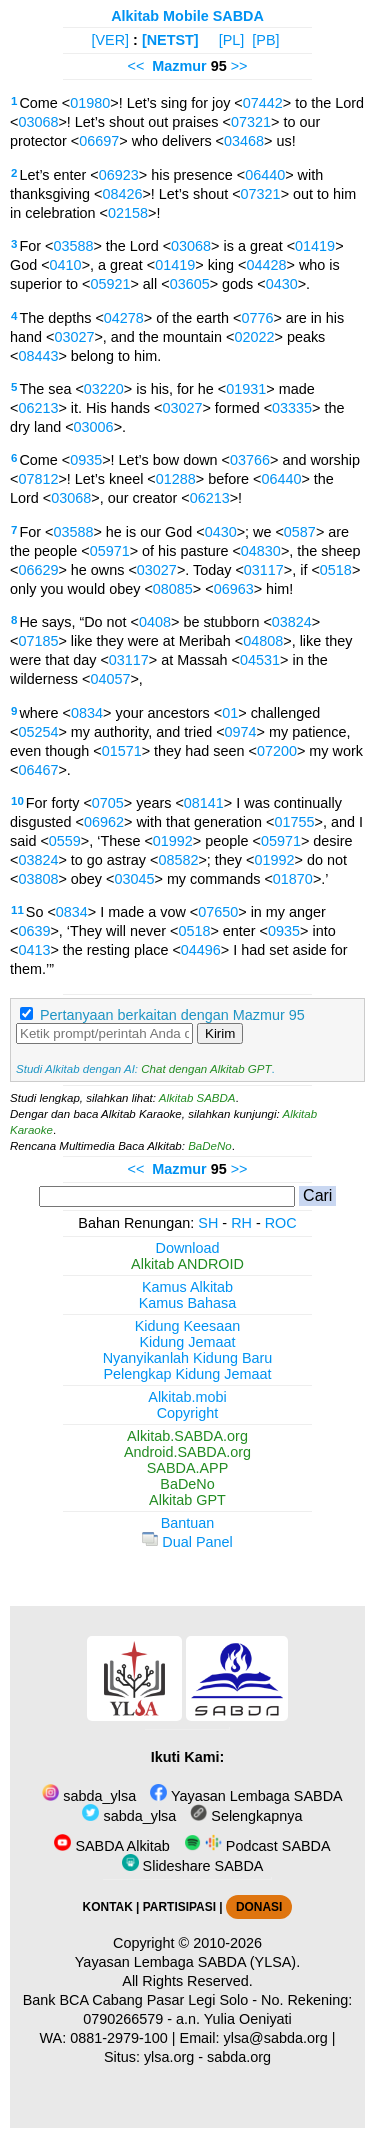 The image size is (375, 2133). What do you see at coordinates (104, 389) in the screenshot?
I see `03220` at bounding box center [104, 389].